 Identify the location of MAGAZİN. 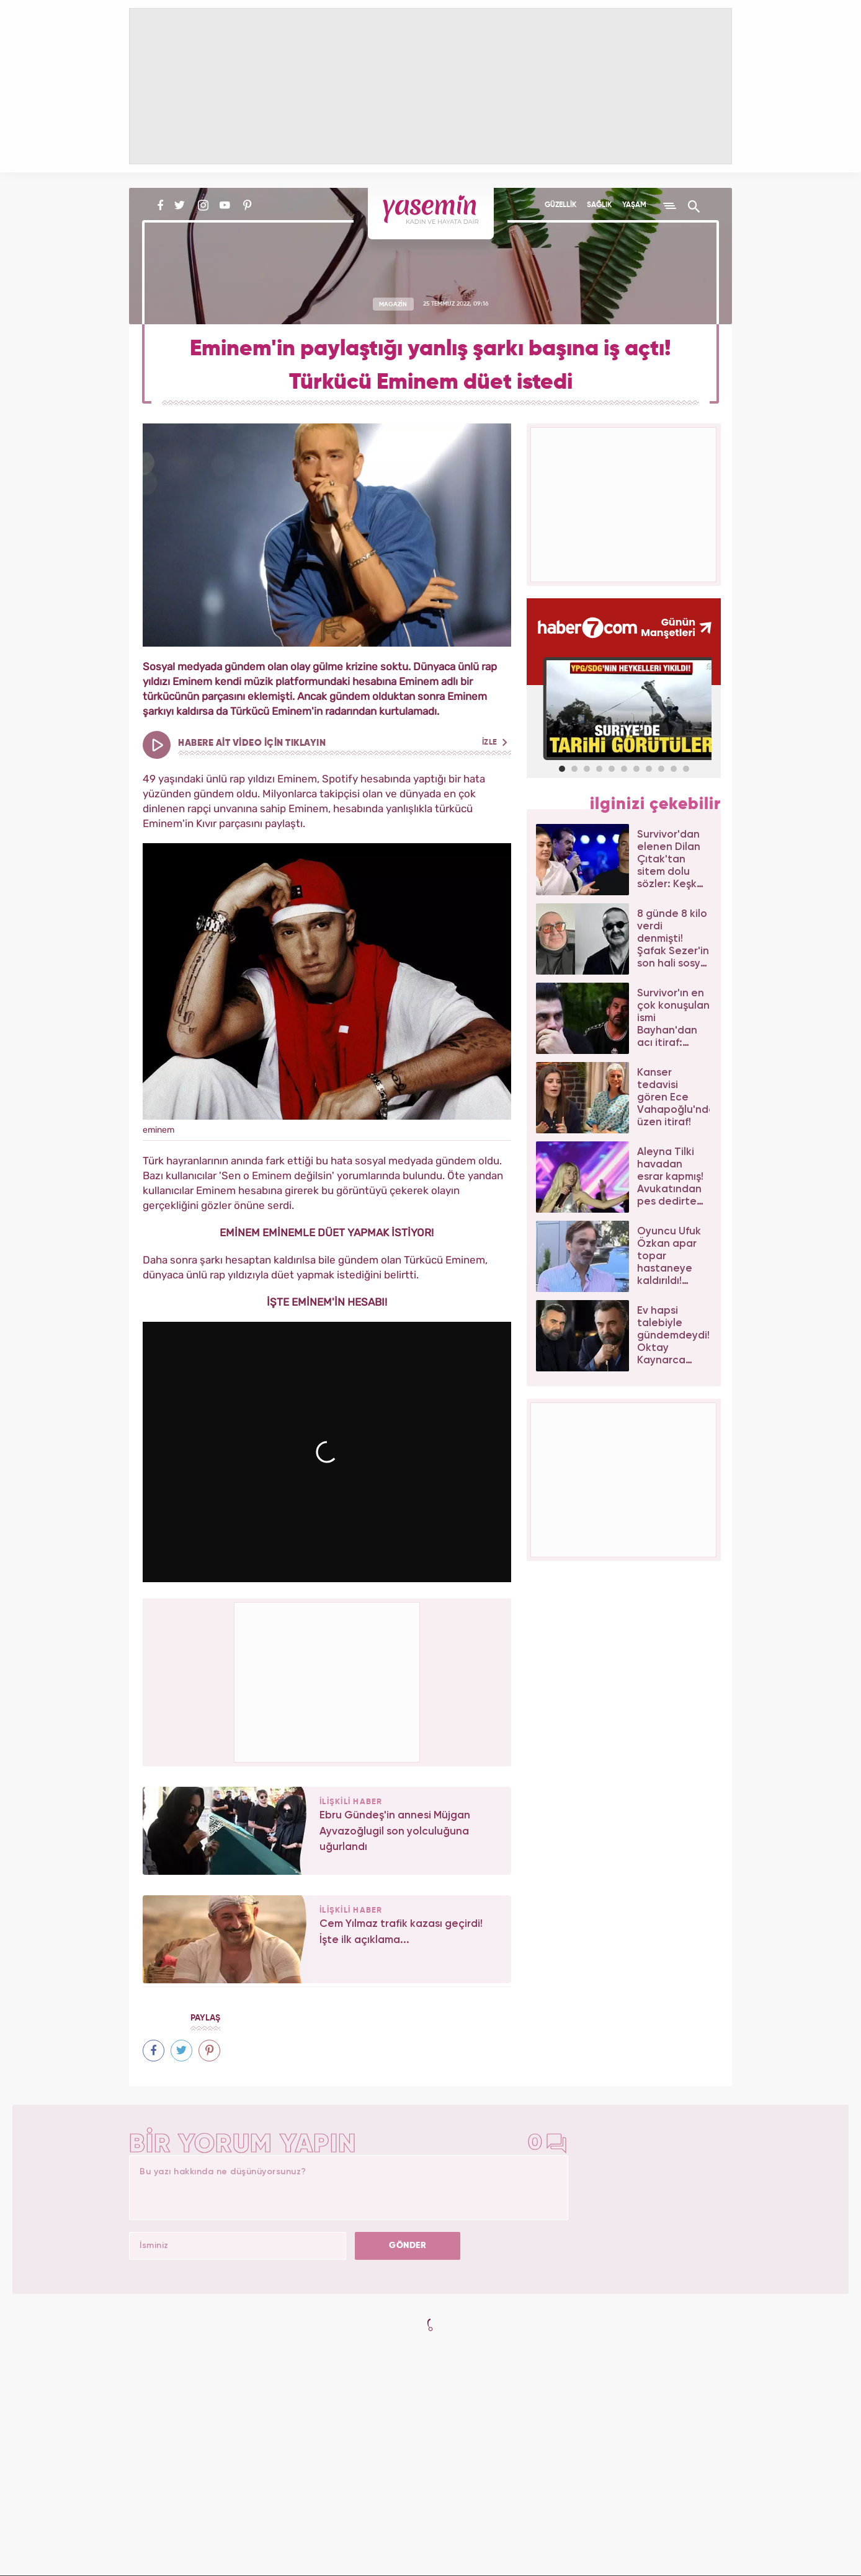
(393, 304).